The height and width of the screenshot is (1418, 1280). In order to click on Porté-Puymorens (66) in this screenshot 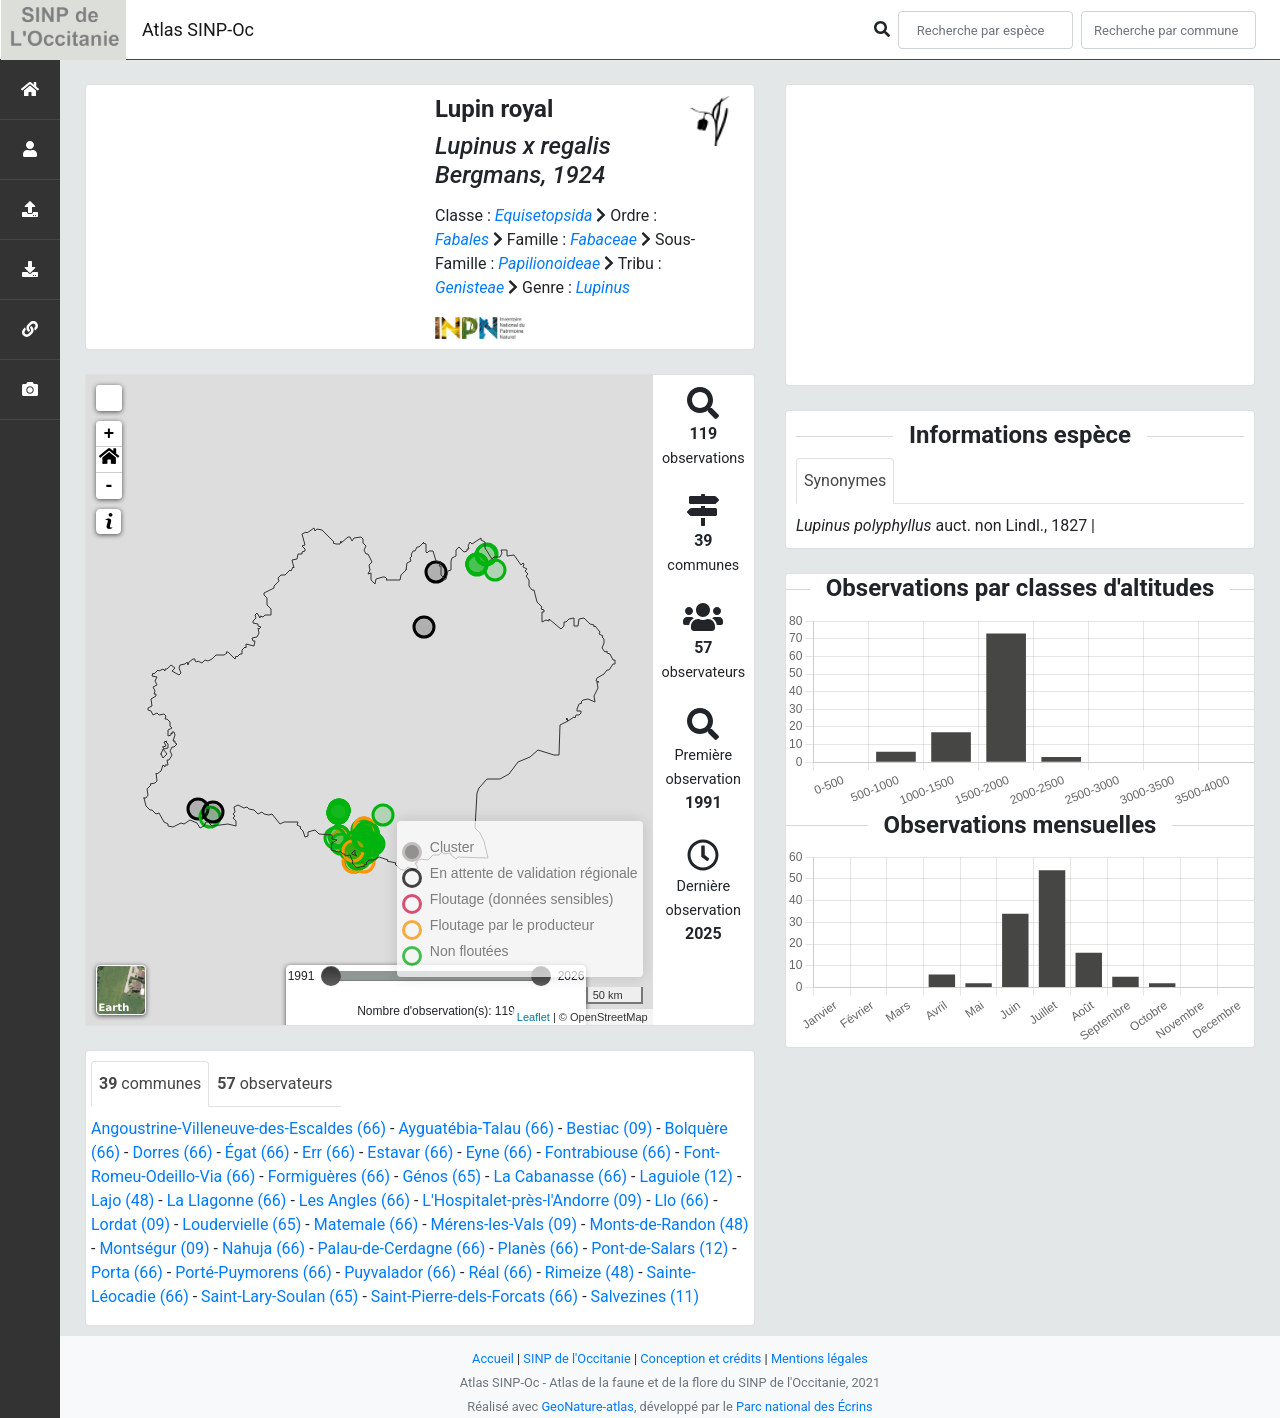, I will do `click(253, 1272)`.